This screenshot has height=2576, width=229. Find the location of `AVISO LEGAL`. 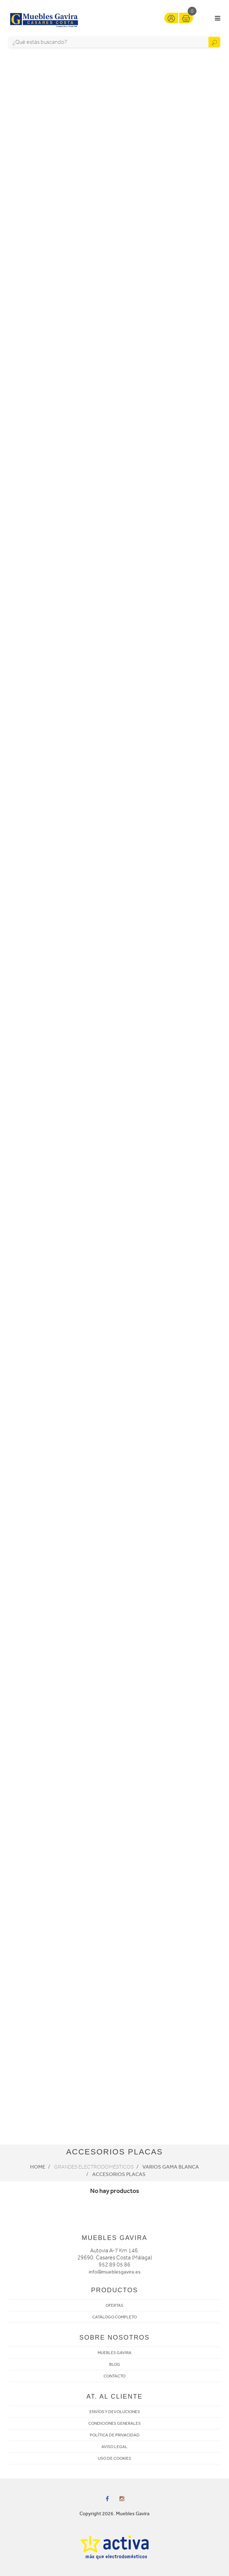

AVISO LEGAL is located at coordinates (114, 2446).